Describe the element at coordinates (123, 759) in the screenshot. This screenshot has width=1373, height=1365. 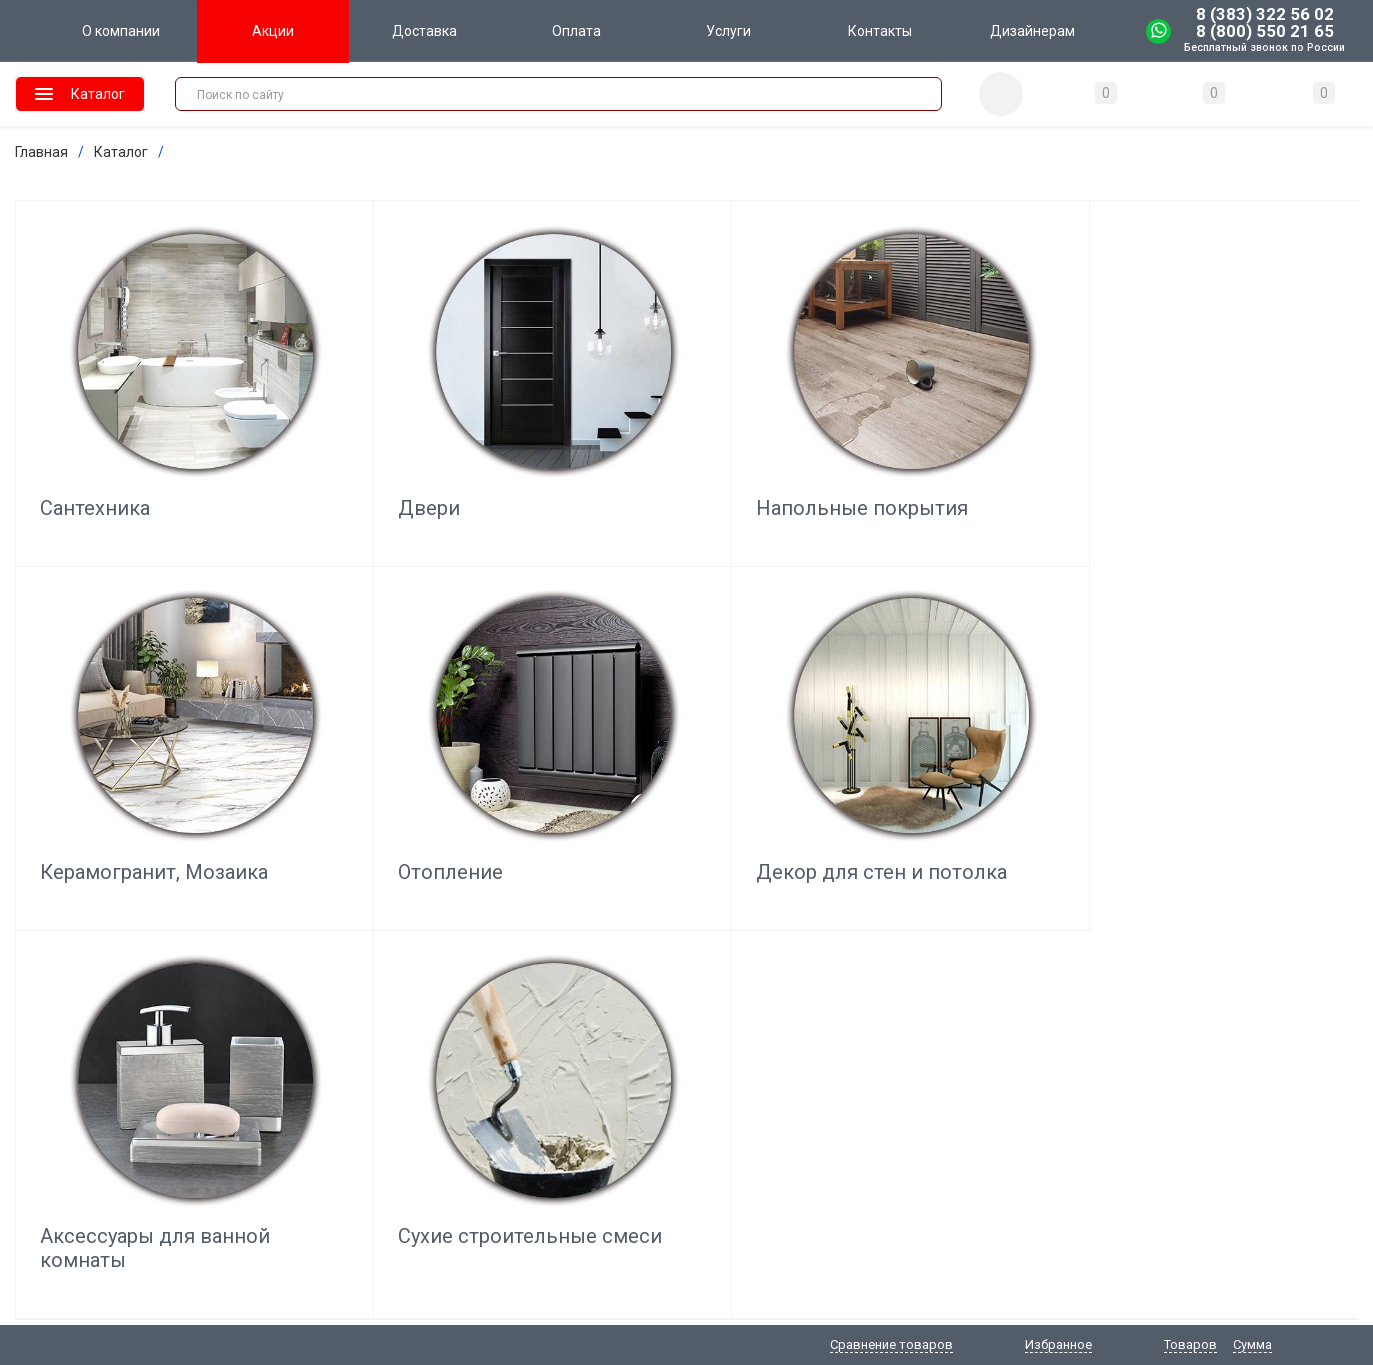
I see `Декор для стен и потолка` at that location.